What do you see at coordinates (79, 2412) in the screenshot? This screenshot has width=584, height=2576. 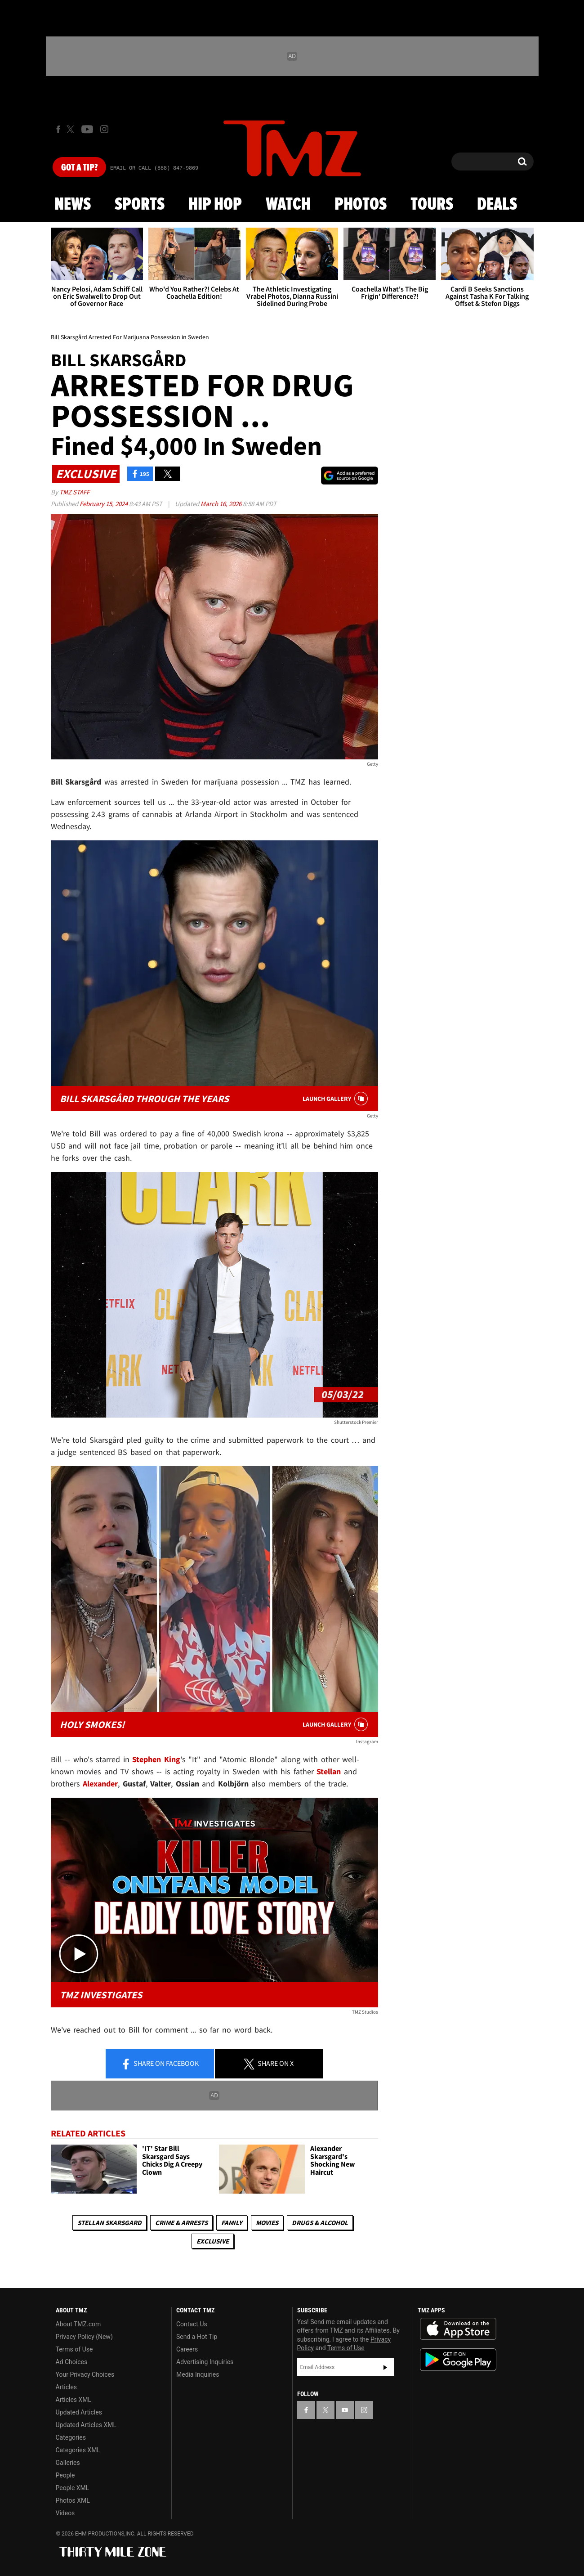 I see `Updated Articles` at bounding box center [79, 2412].